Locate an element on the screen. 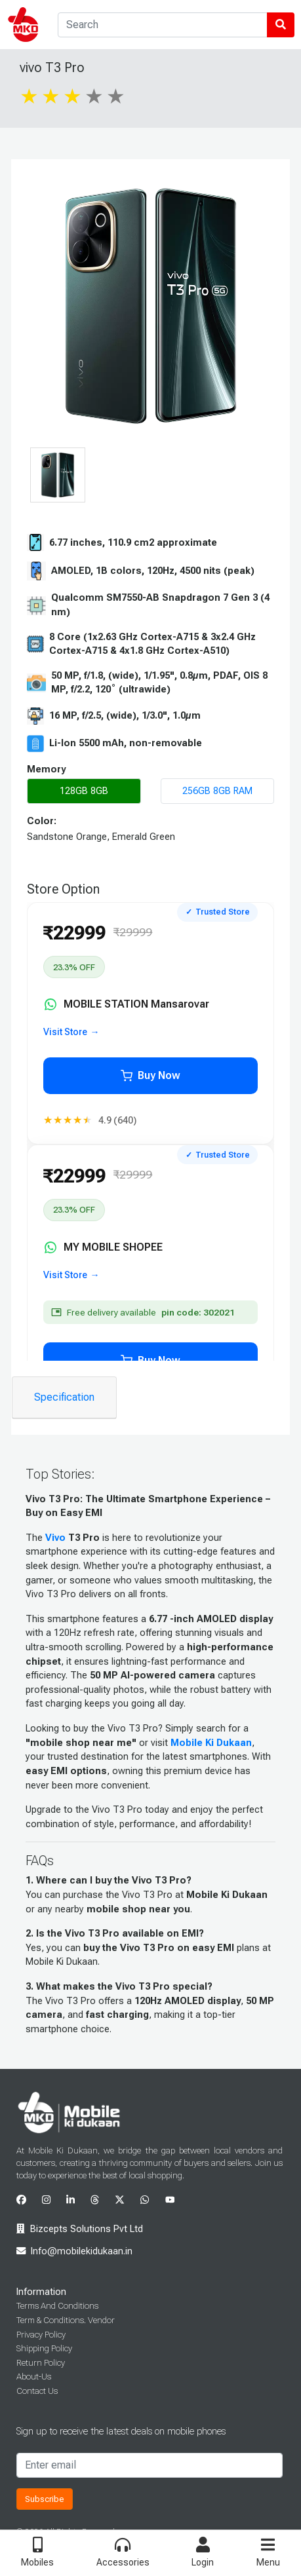 Image resolution: width=301 pixels, height=2576 pixels. Terms And Conditions is located at coordinates (57, 2306).